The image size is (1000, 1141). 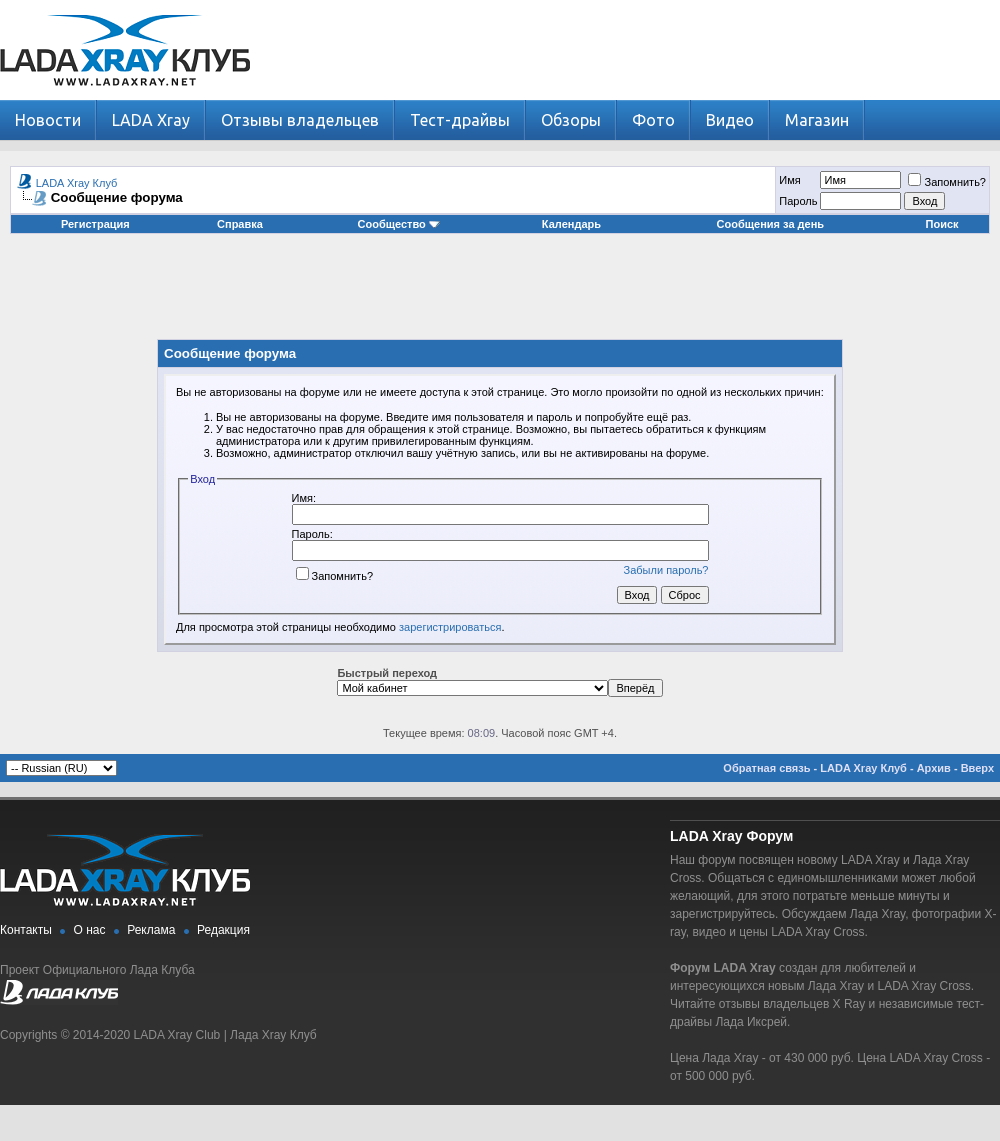 I want to click on Отзывы владельцев, so click(x=300, y=120).